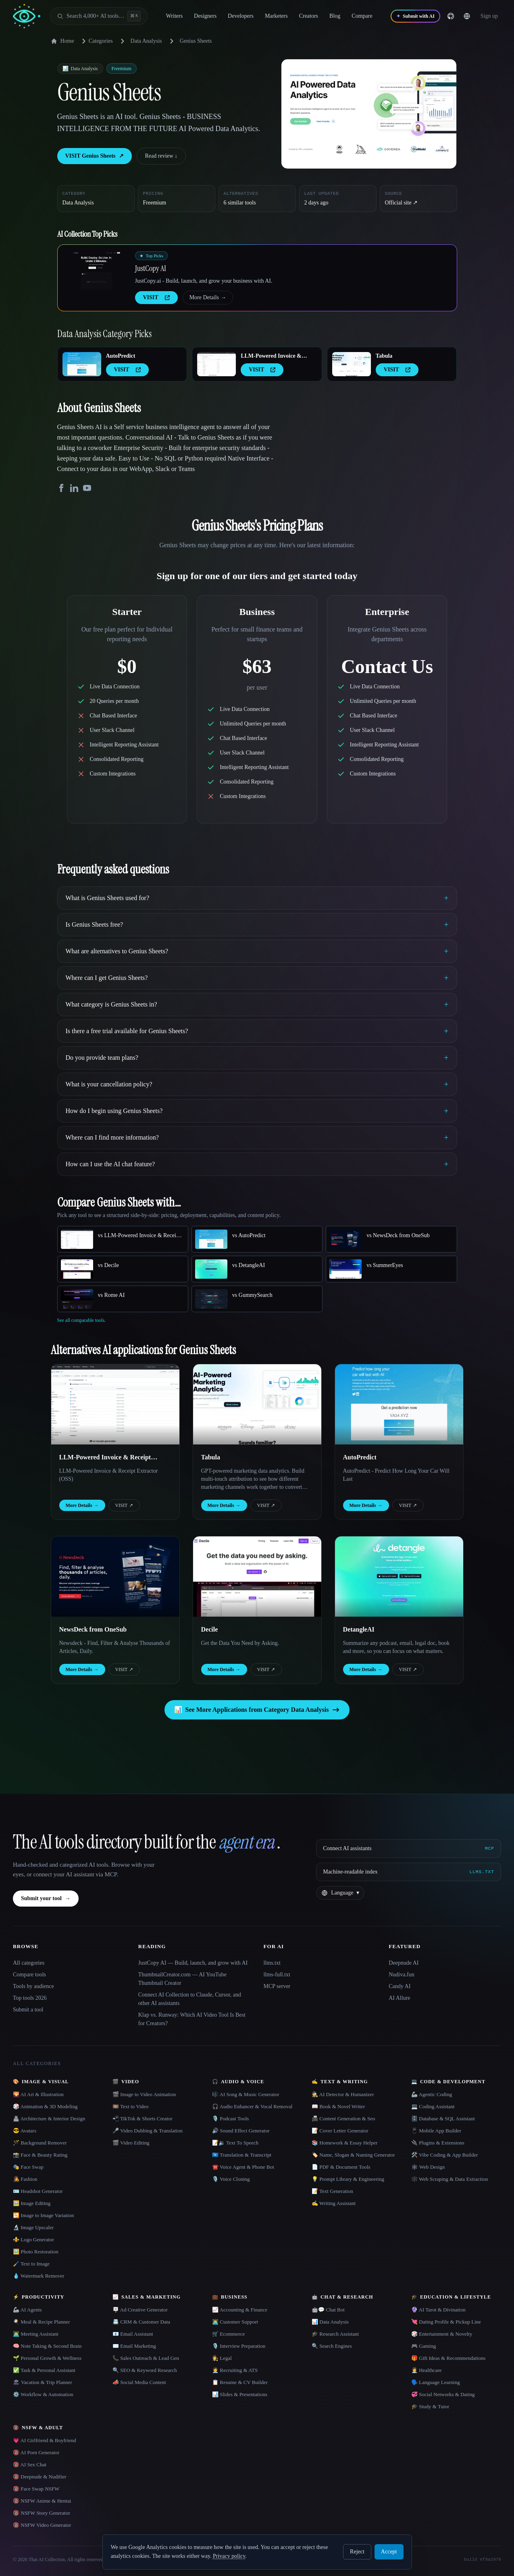  Describe the element at coordinates (147, 2131) in the screenshot. I see `🎤 Video Dubbing & Translation` at that location.